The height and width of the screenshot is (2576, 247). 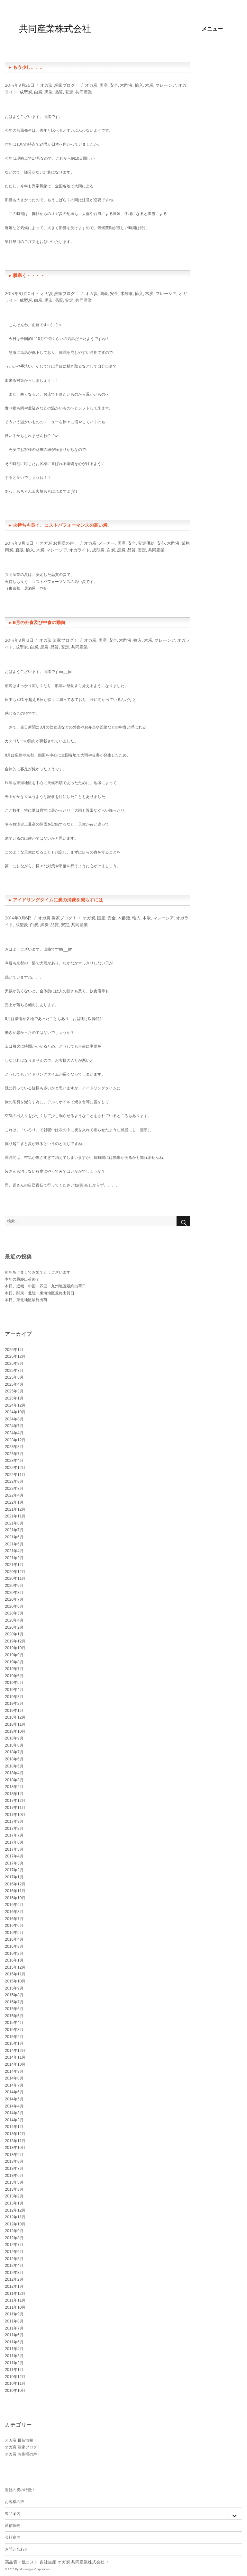 What do you see at coordinates (14, 2154) in the screenshot?
I see `2013年9月` at bounding box center [14, 2154].